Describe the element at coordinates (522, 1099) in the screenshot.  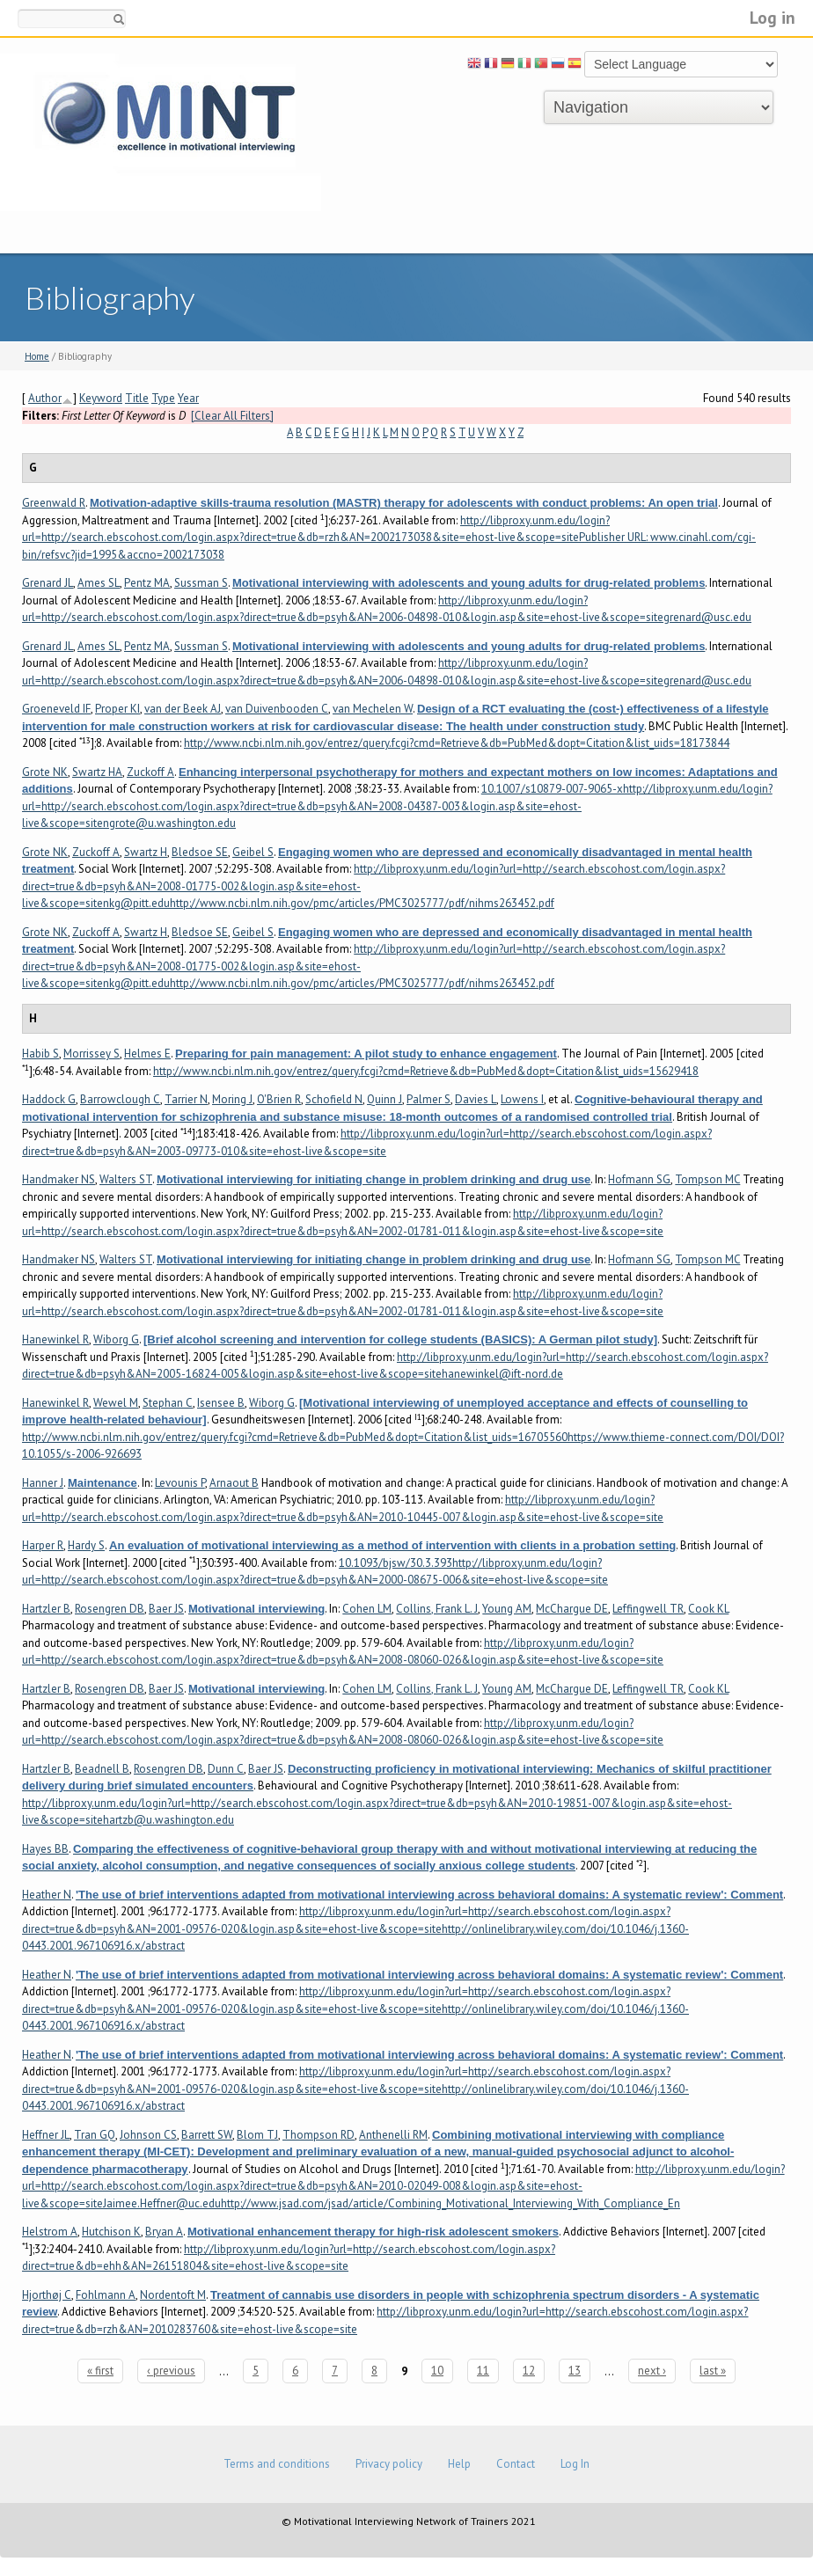
I see `Lowens I` at that location.